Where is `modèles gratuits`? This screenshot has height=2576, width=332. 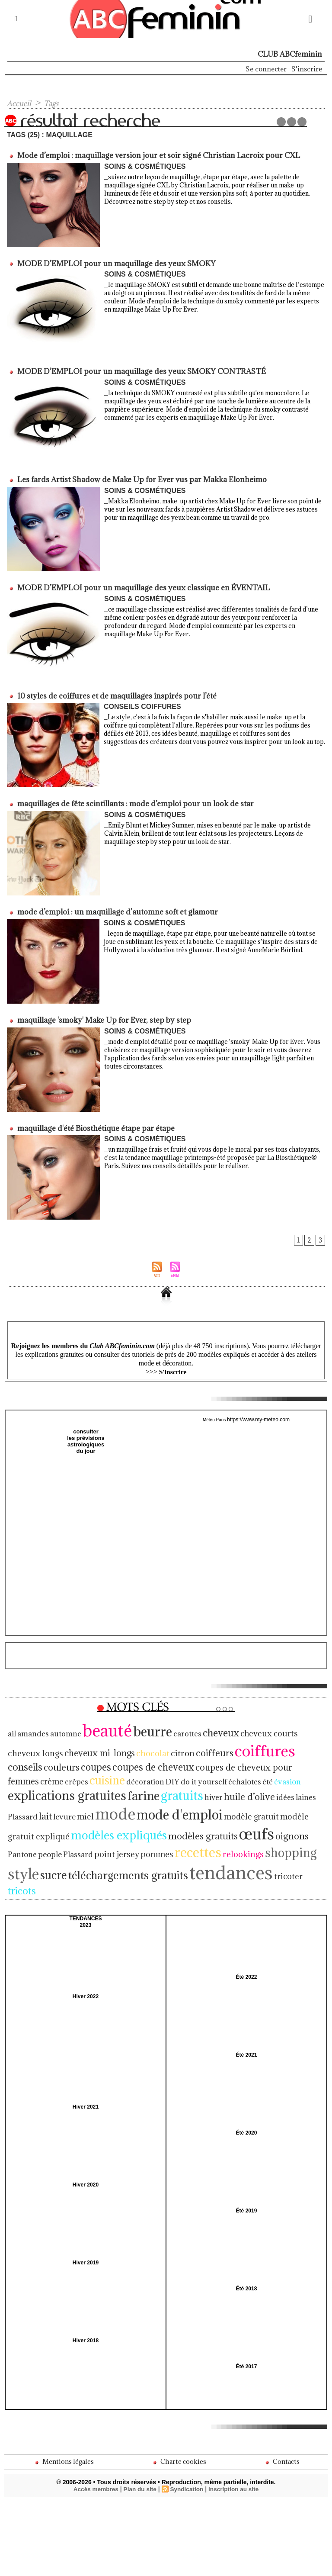
modèles gratuits is located at coordinates (232, 1808).